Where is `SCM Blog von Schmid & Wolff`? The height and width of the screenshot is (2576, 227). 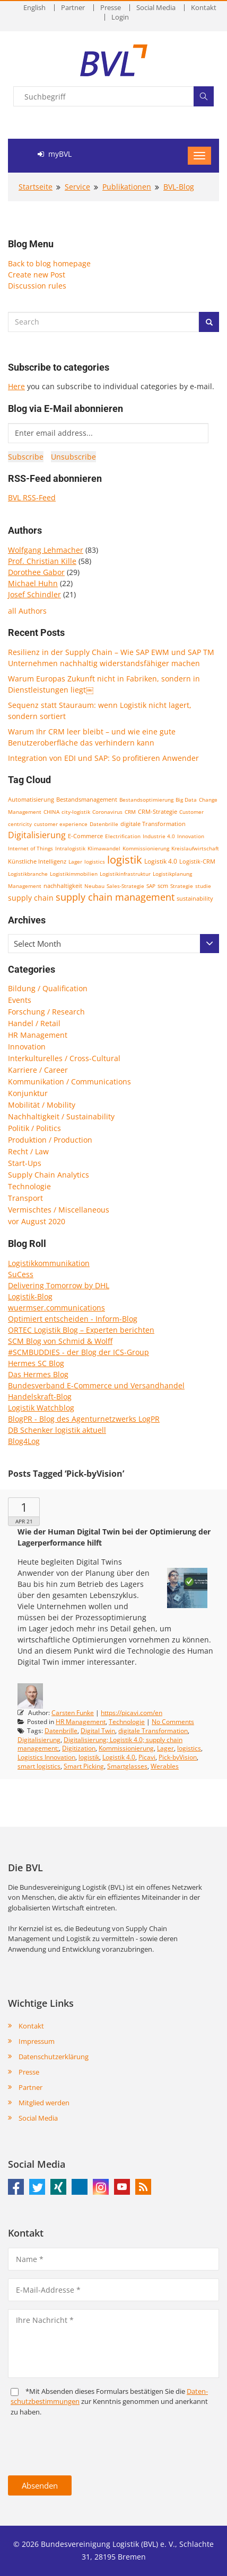 SCM Blog von Schmid & Wolff is located at coordinates (60, 1341).